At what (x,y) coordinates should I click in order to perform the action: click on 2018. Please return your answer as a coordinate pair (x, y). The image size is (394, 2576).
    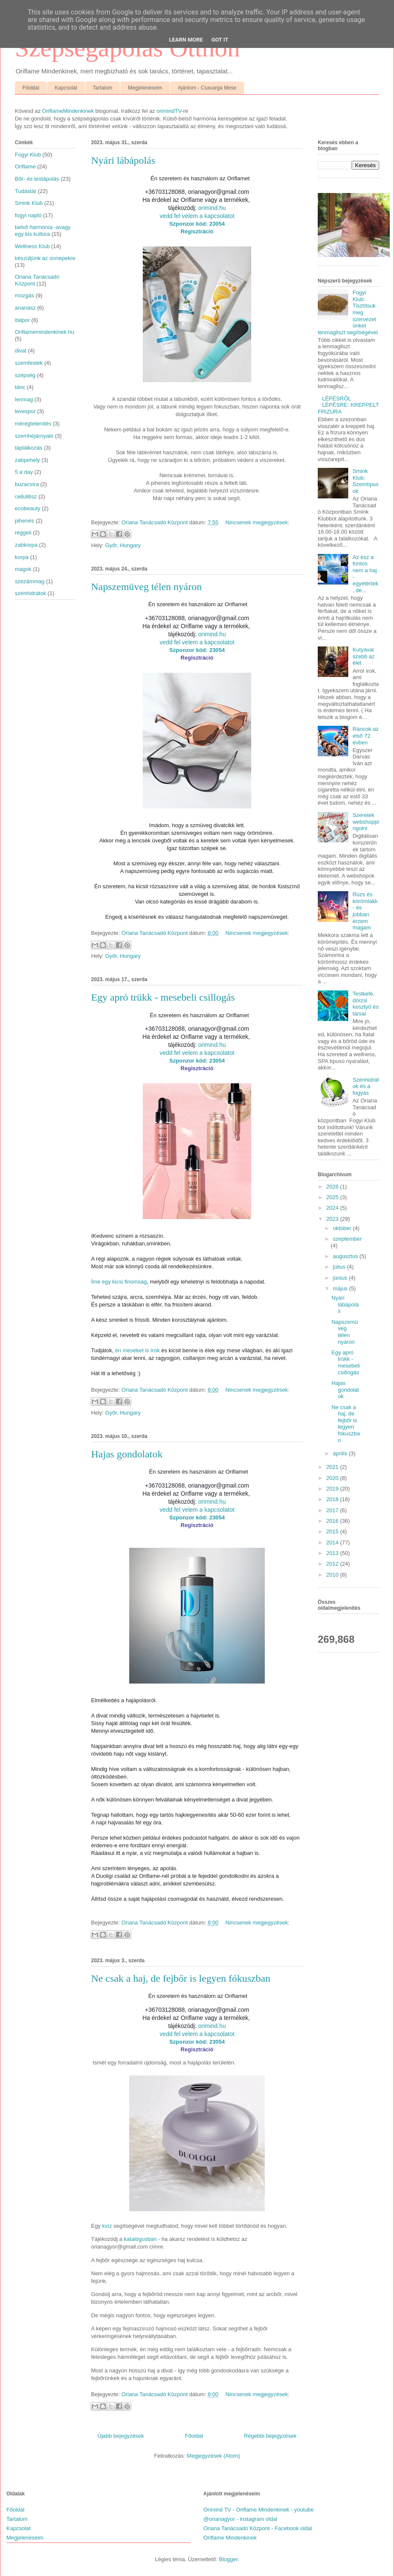
    Looking at the image, I should click on (333, 1499).